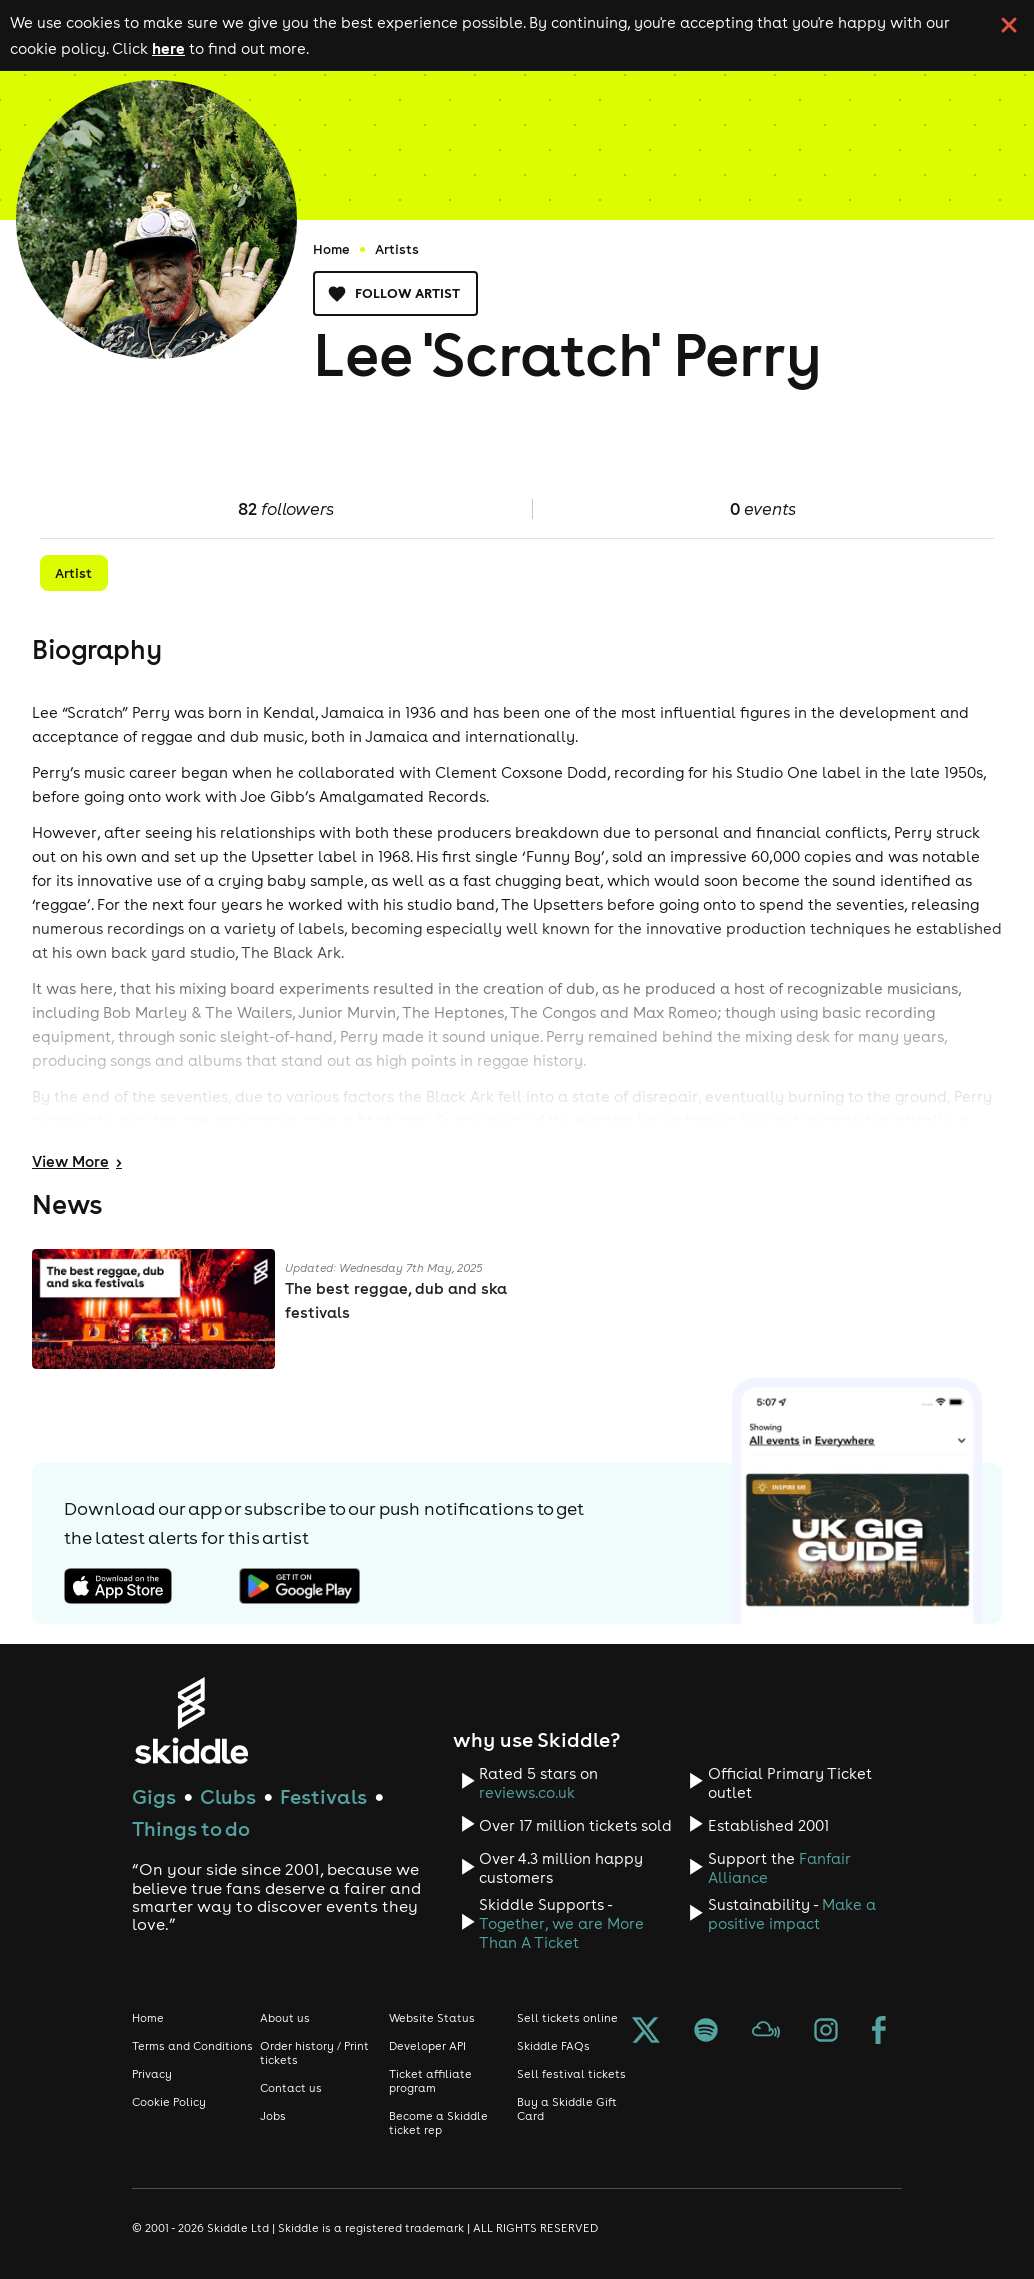  I want to click on Terms and Conditions, so click(192, 2046).